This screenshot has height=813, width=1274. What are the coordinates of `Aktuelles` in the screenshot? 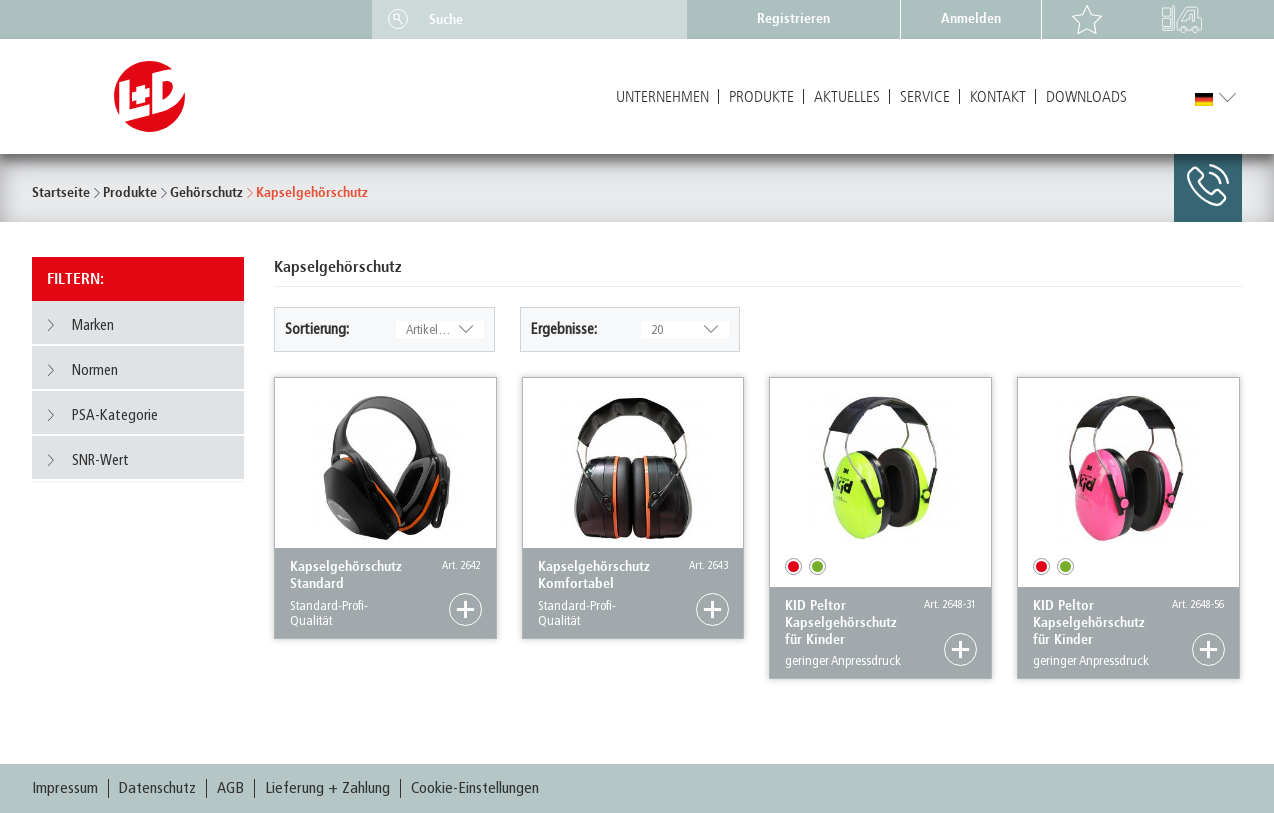 It's located at (847, 97).